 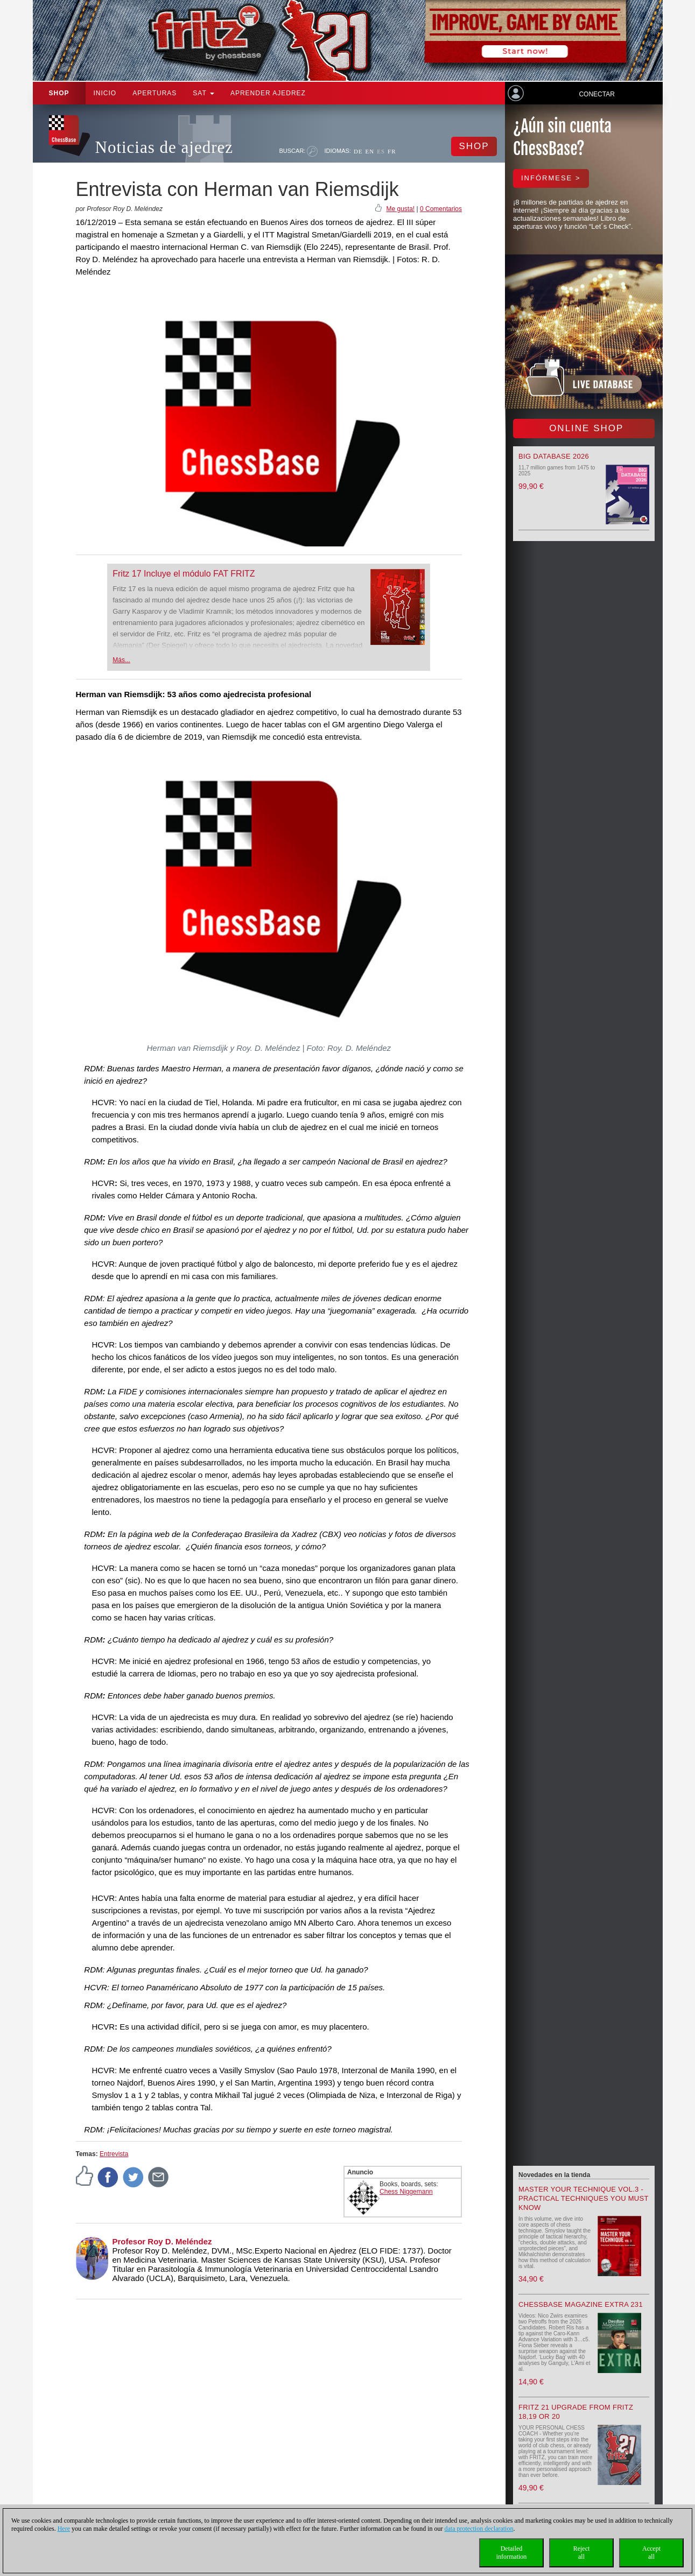 What do you see at coordinates (406, 2191) in the screenshot?
I see `Chess Niggemann` at bounding box center [406, 2191].